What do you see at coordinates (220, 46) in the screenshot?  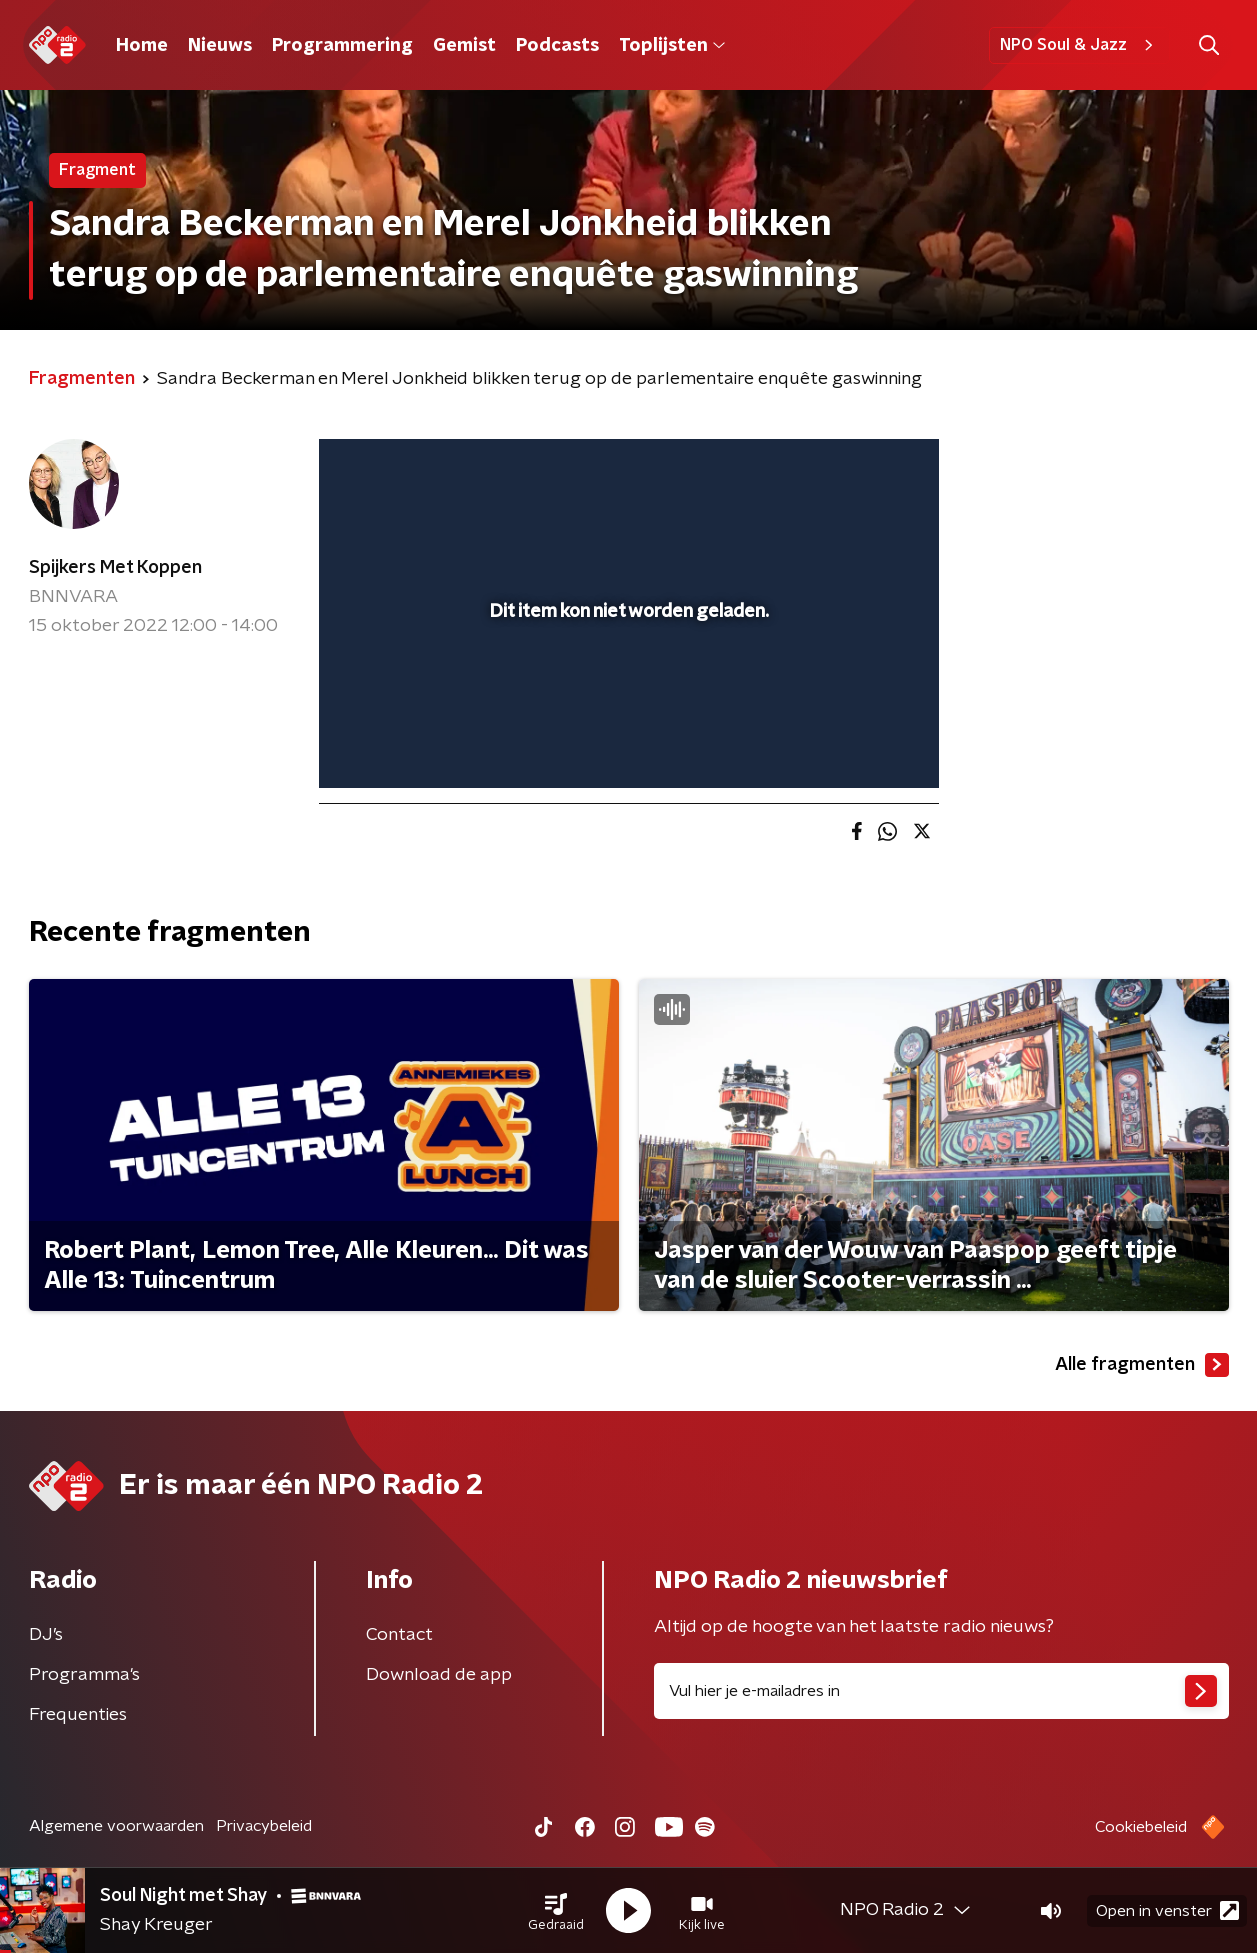 I see `Nieuws` at bounding box center [220, 46].